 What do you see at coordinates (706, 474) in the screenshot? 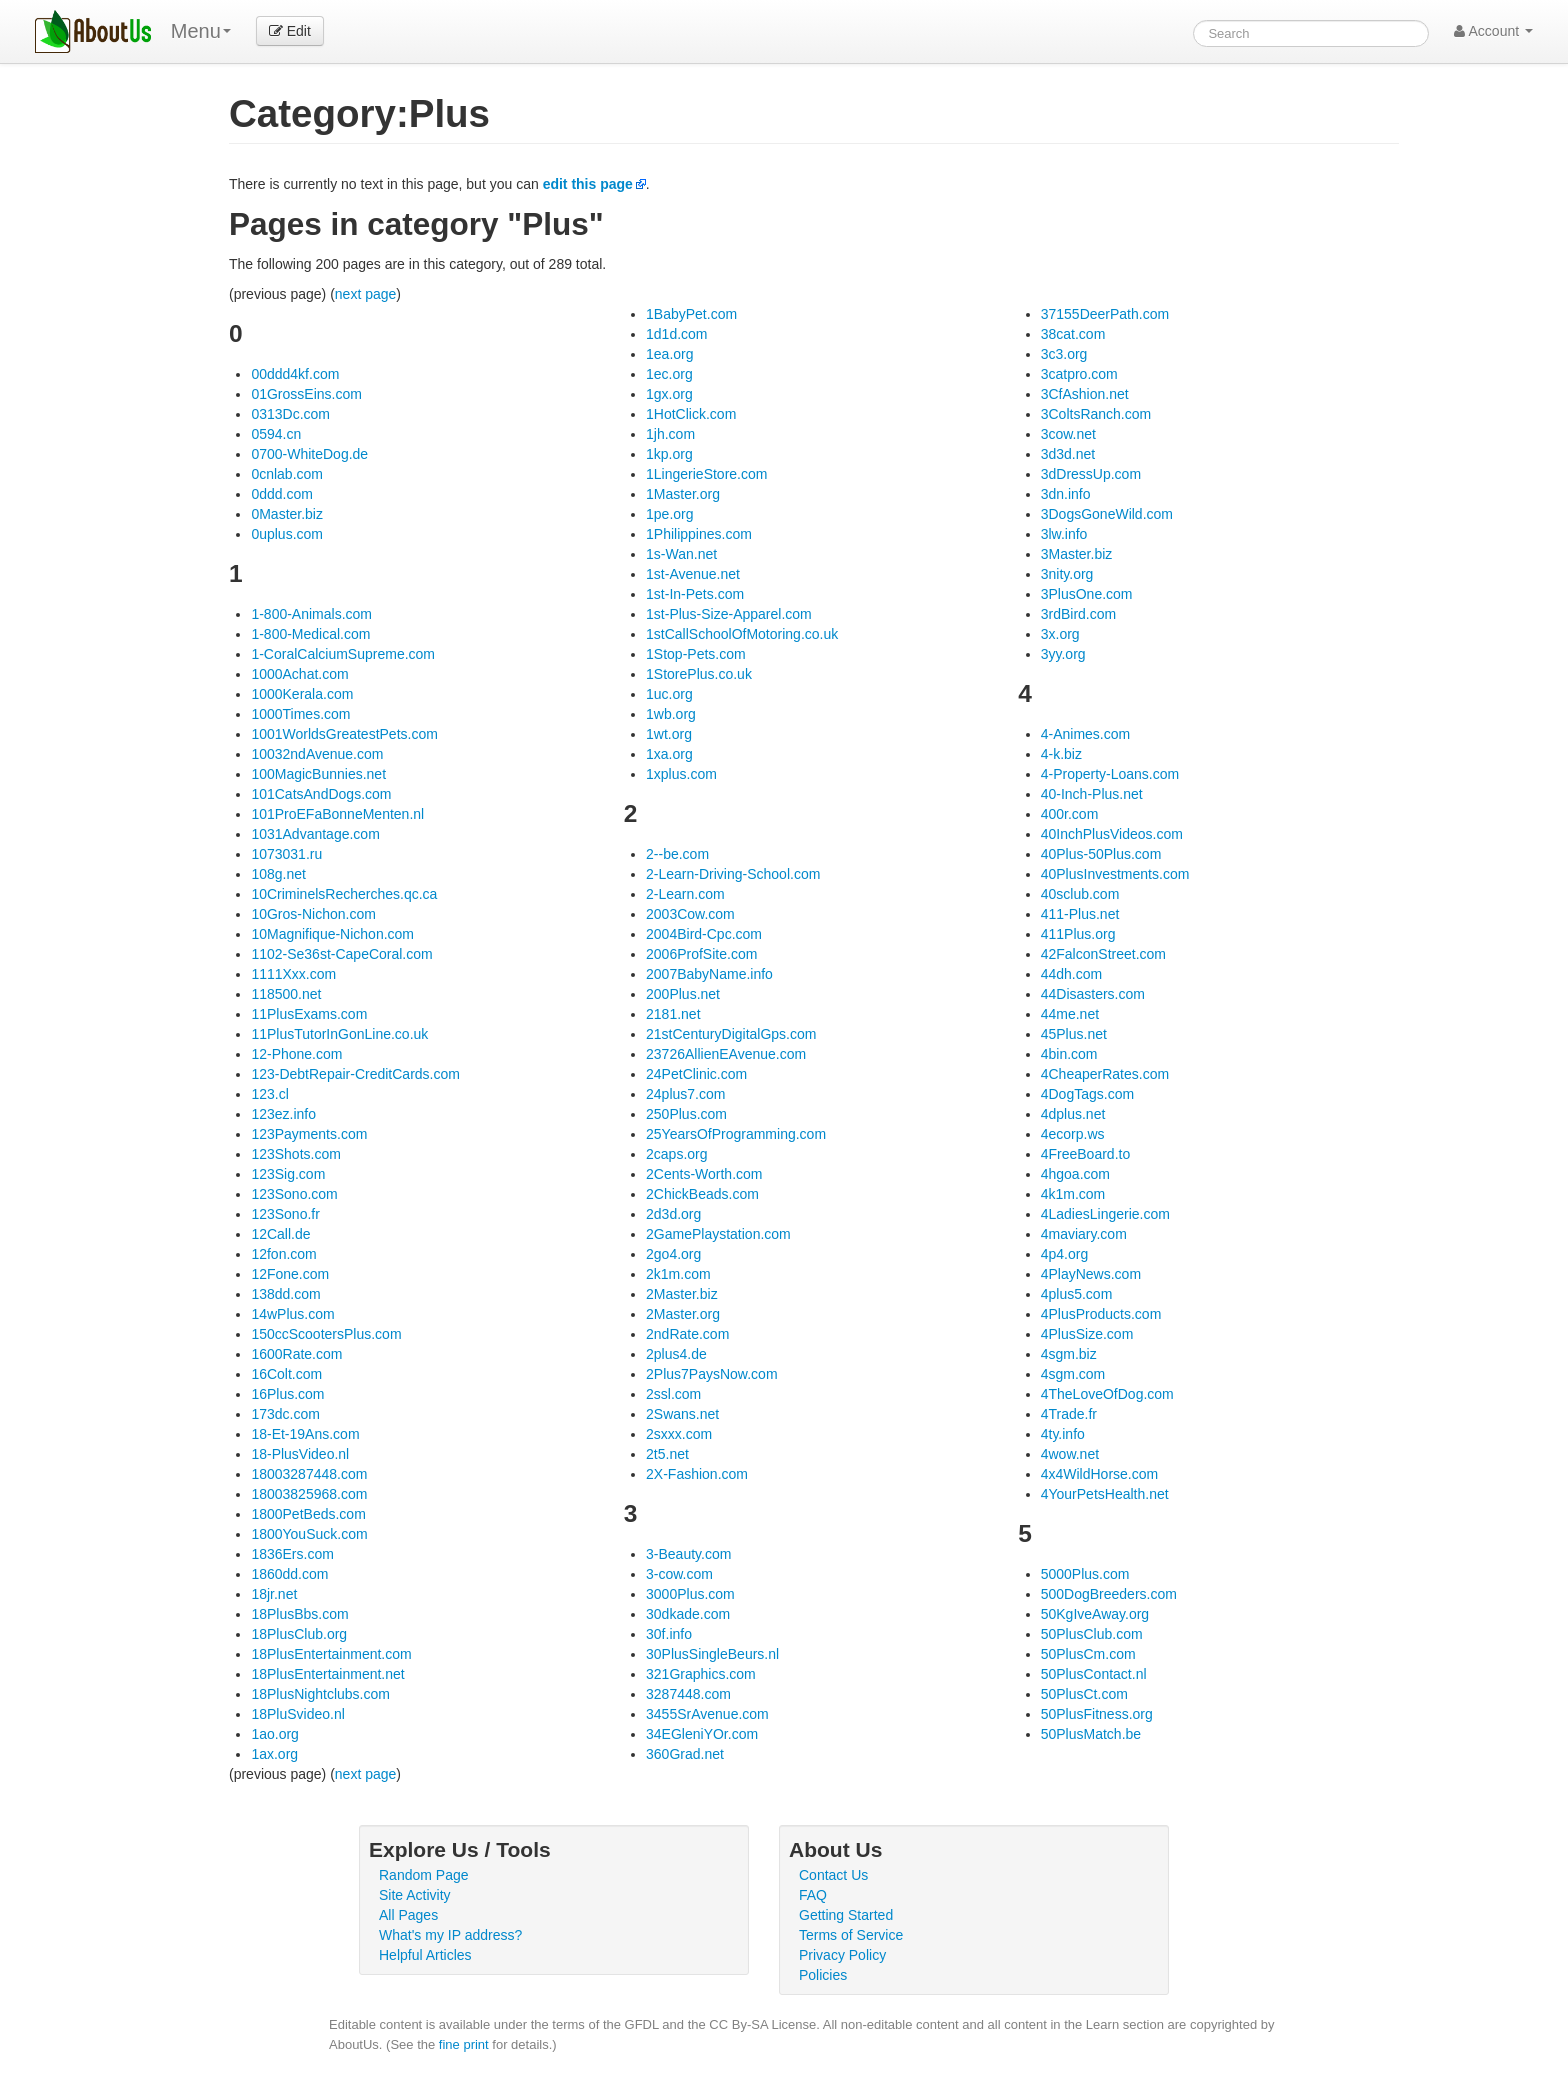
I see `1LingerieStore.com` at bounding box center [706, 474].